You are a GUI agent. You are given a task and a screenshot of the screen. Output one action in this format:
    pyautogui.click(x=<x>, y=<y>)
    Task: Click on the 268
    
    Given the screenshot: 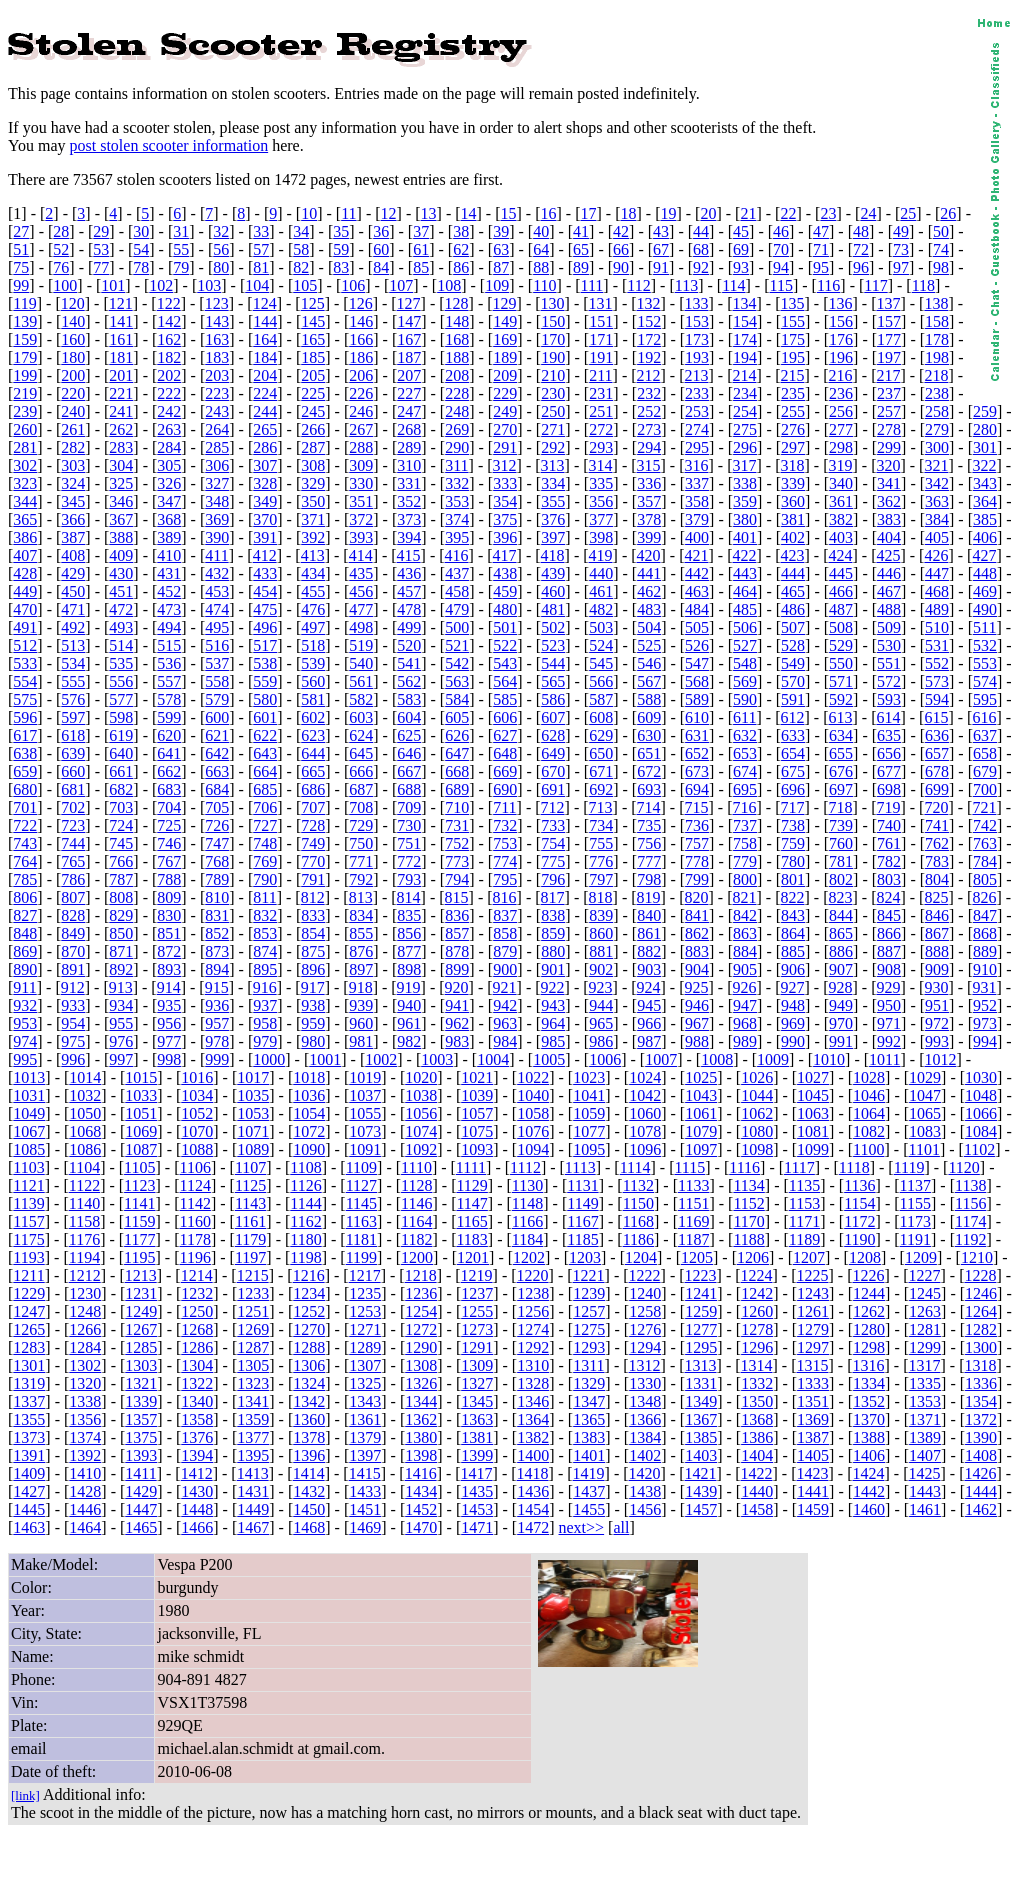 What is the action you would take?
    pyautogui.click(x=409, y=429)
    